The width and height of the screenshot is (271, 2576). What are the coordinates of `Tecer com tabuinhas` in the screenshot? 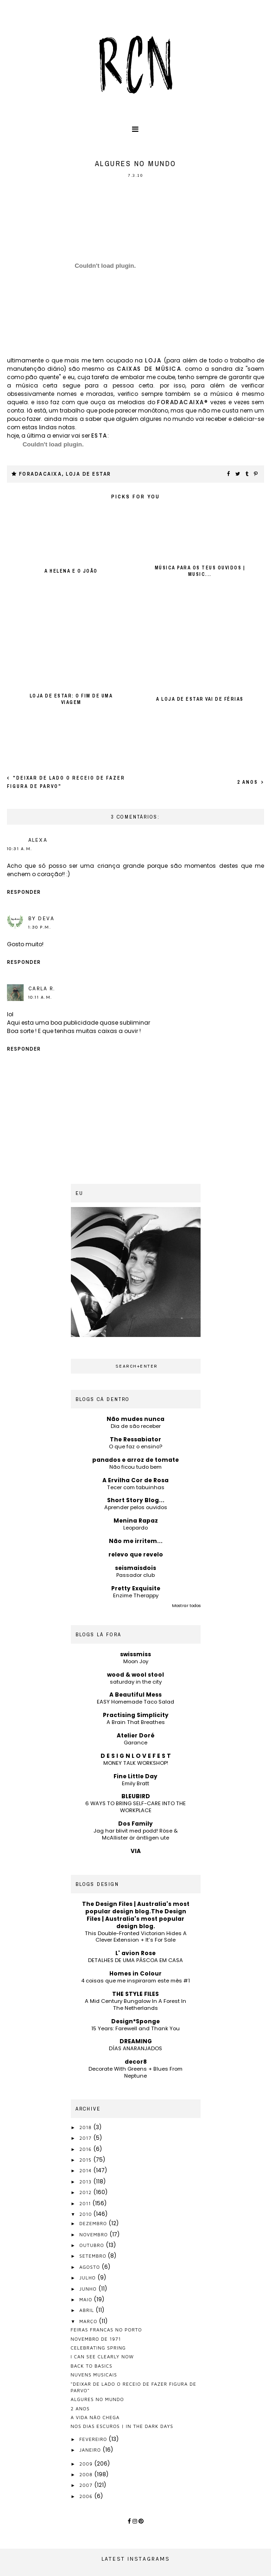 It's located at (135, 1487).